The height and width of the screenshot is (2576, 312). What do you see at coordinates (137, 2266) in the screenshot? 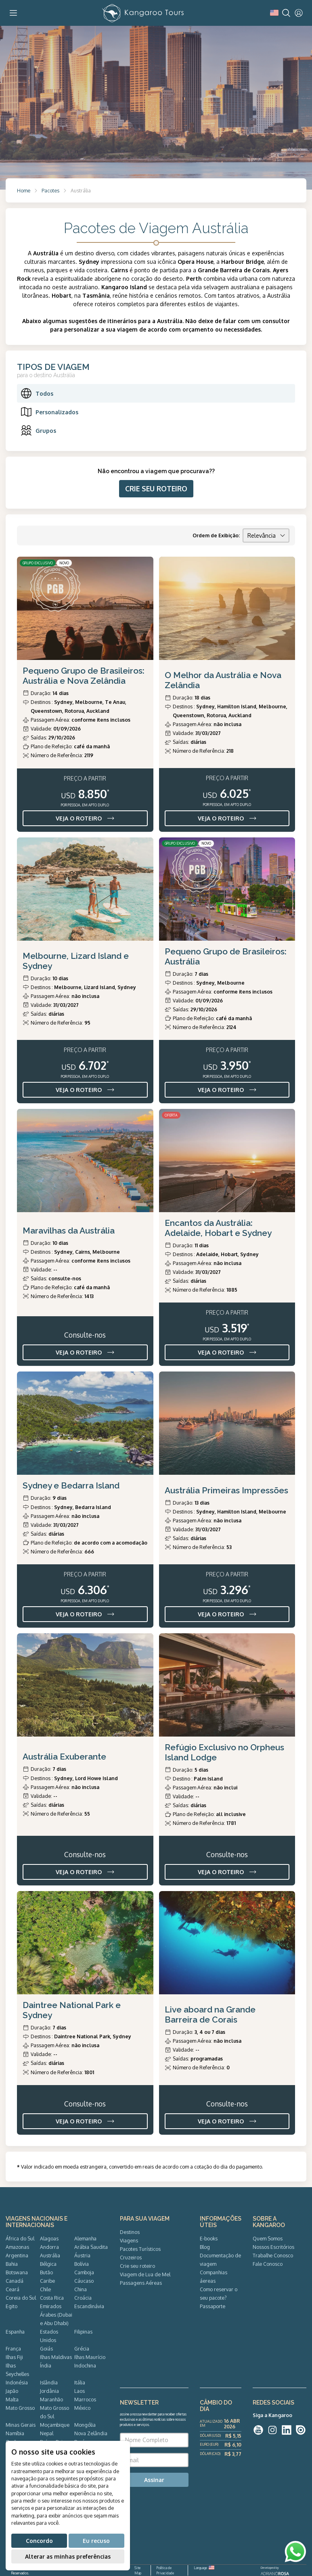
I see `Crie seu roteiro` at bounding box center [137, 2266].